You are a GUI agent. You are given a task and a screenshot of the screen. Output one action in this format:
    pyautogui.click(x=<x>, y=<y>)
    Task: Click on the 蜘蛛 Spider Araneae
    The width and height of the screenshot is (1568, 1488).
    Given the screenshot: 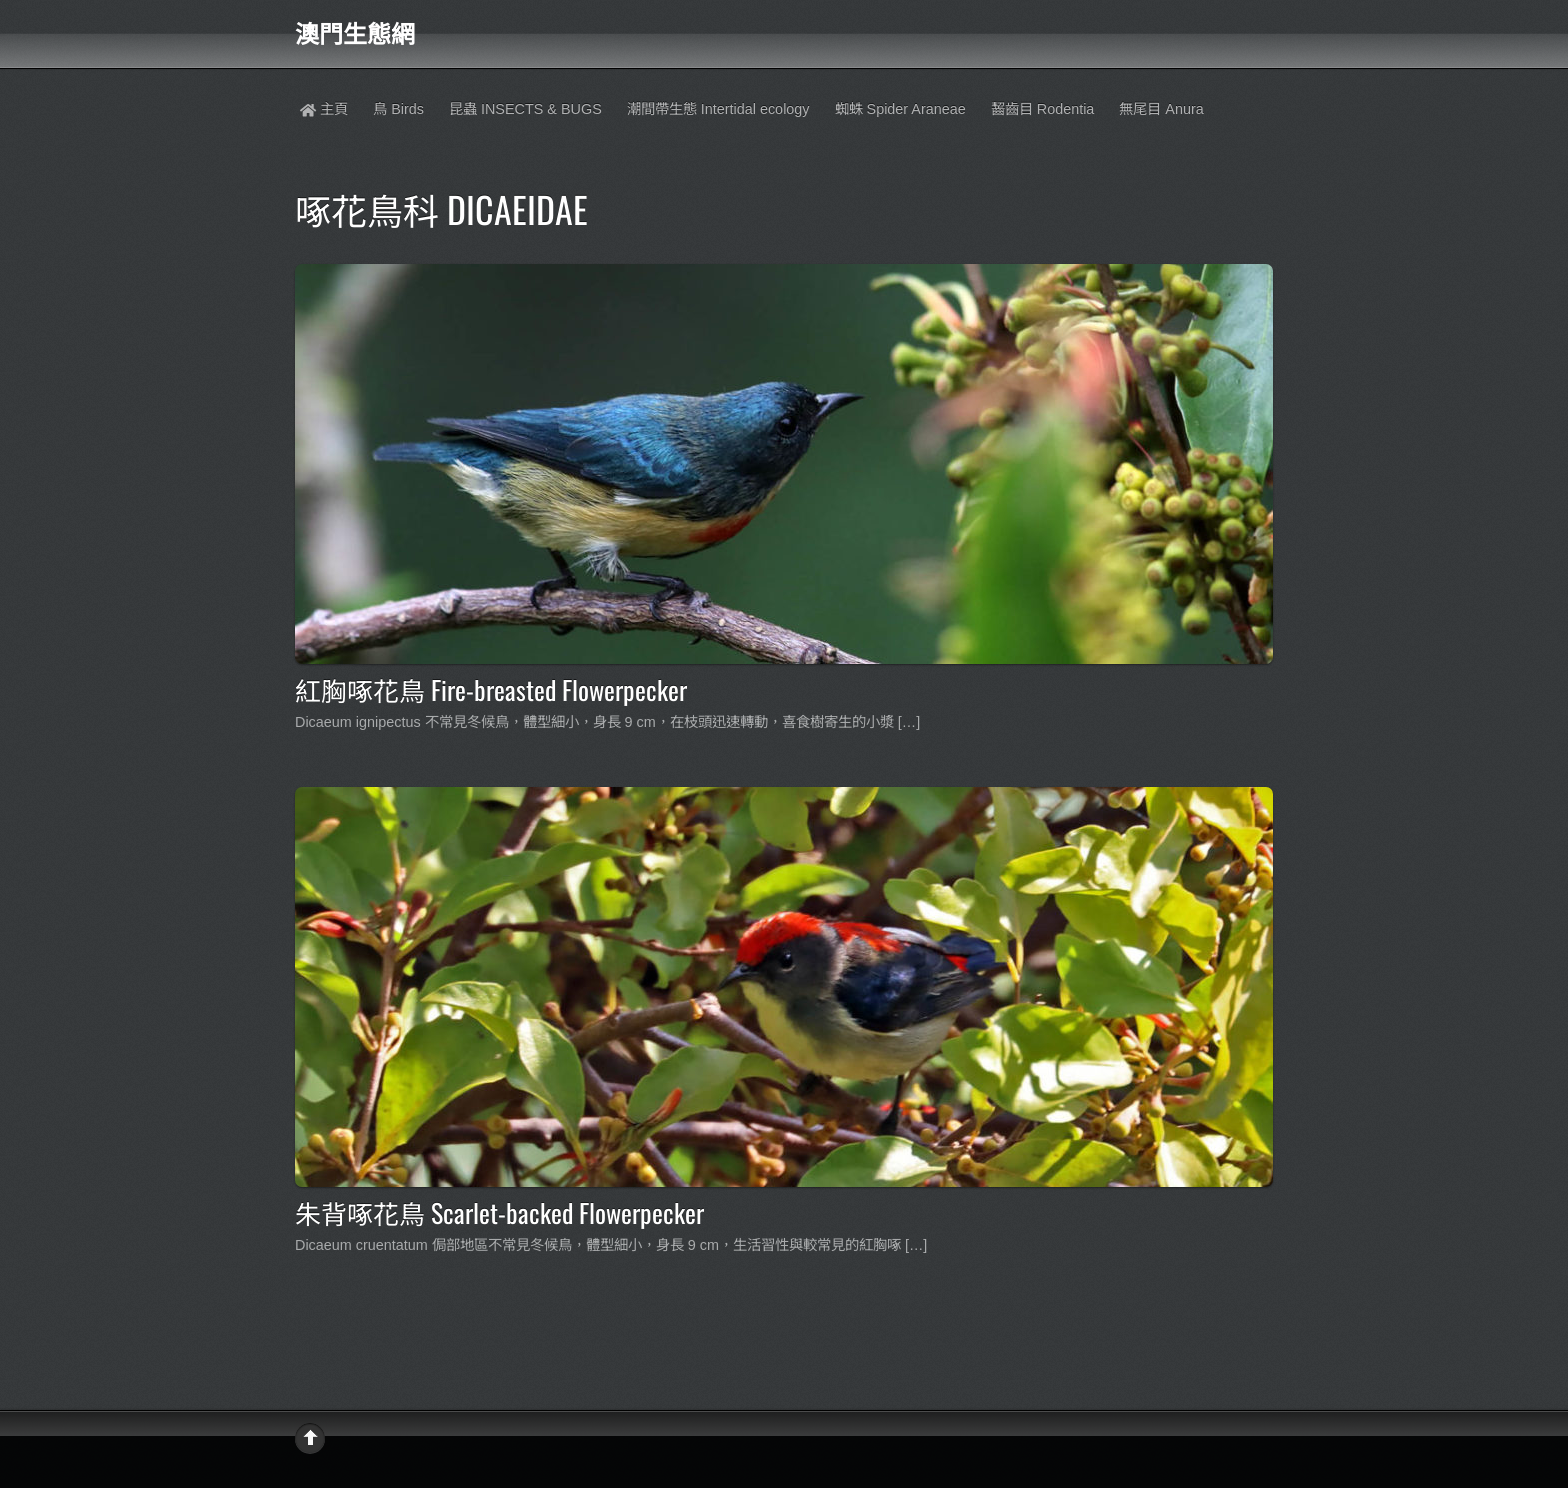 What is the action you would take?
    pyautogui.click(x=900, y=109)
    